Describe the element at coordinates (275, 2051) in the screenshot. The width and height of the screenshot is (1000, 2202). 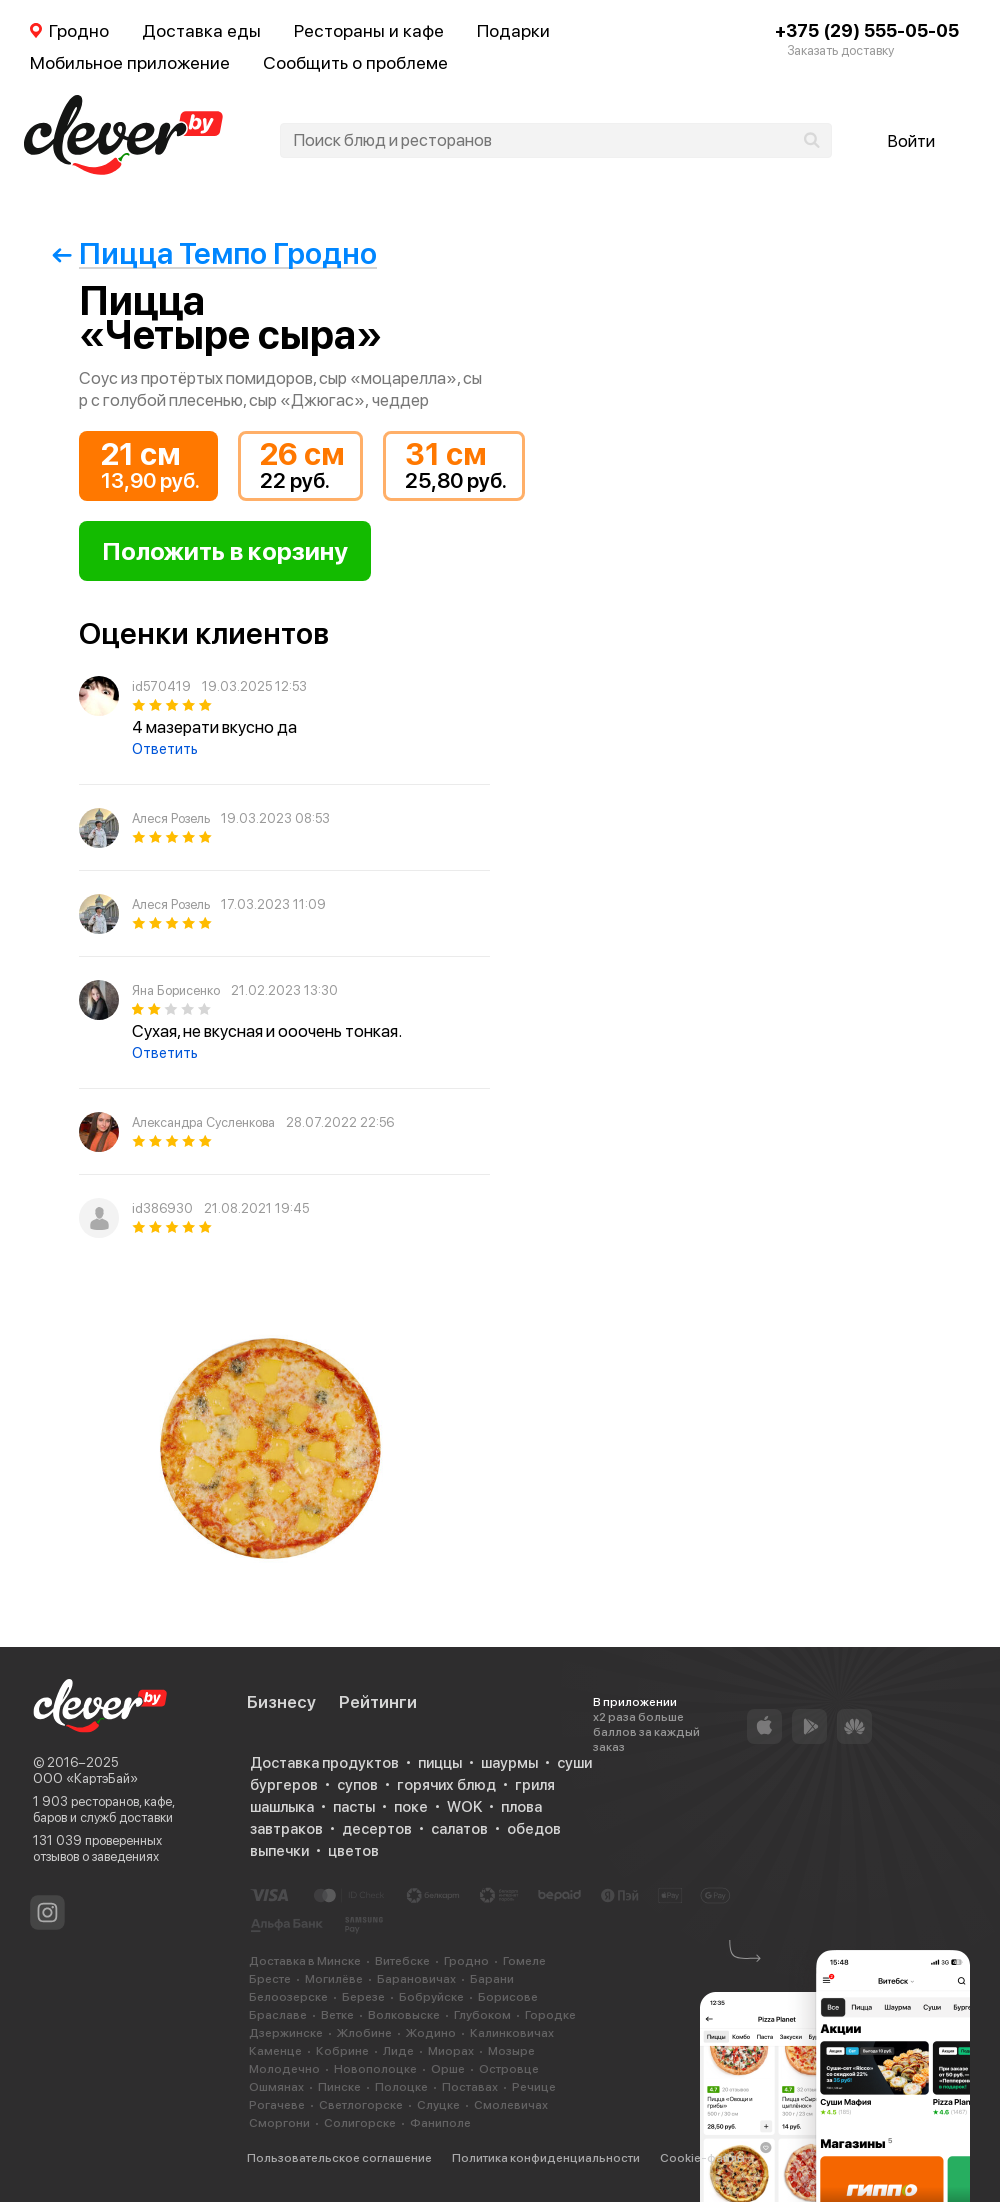
I see `Каменце` at that location.